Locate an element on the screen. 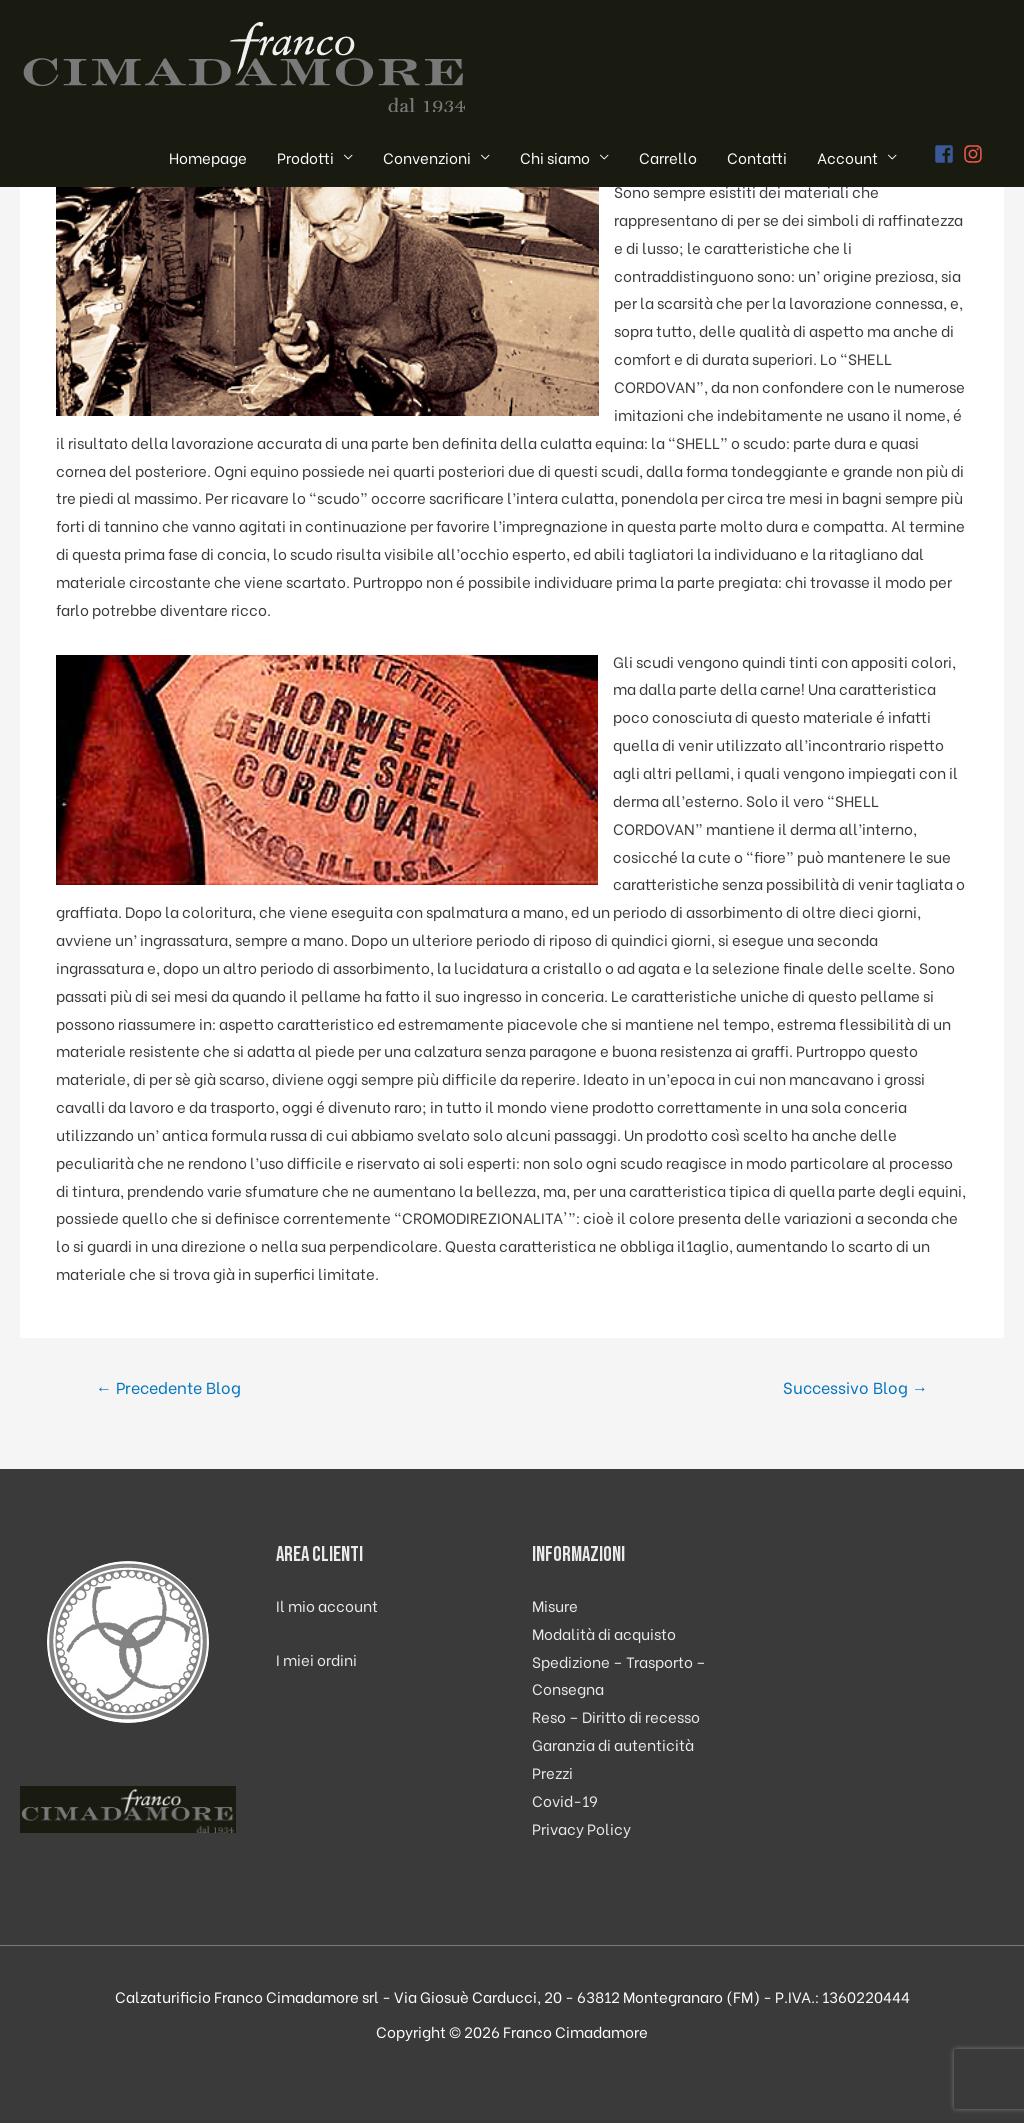 The height and width of the screenshot is (2123, 1024). Carrello is located at coordinates (668, 157).